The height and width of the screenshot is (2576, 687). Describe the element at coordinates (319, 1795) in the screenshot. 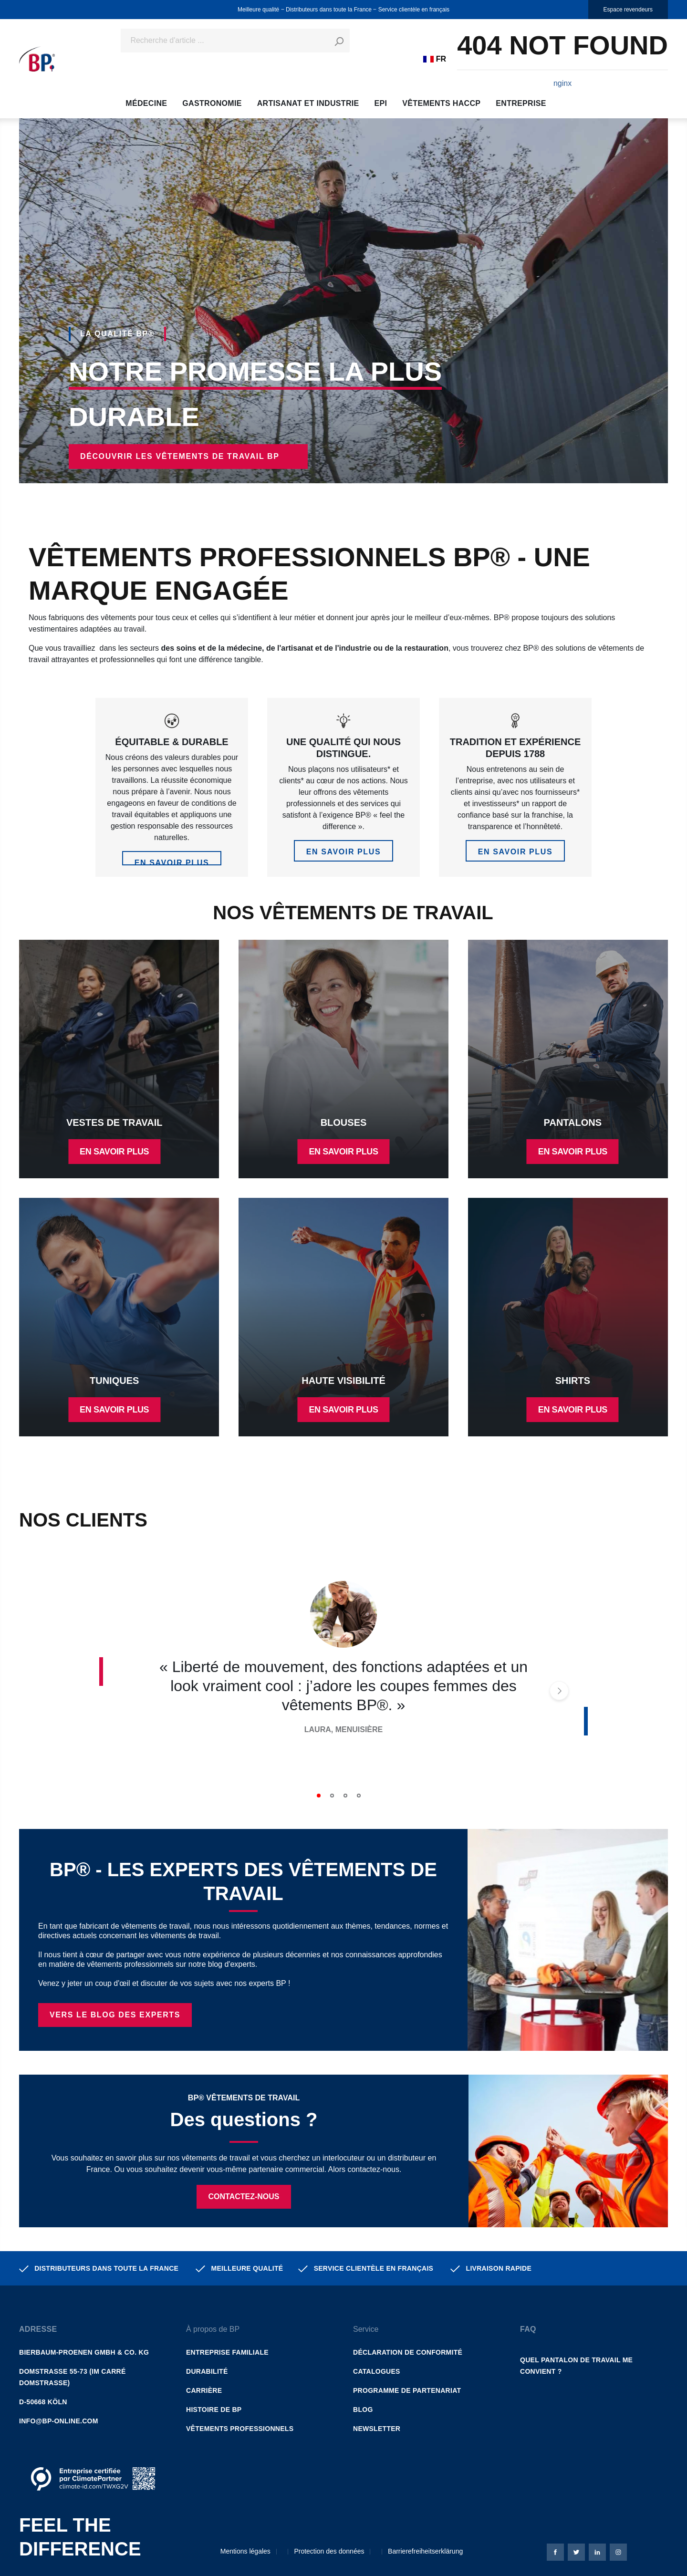

I see `1 [tab]` at that location.